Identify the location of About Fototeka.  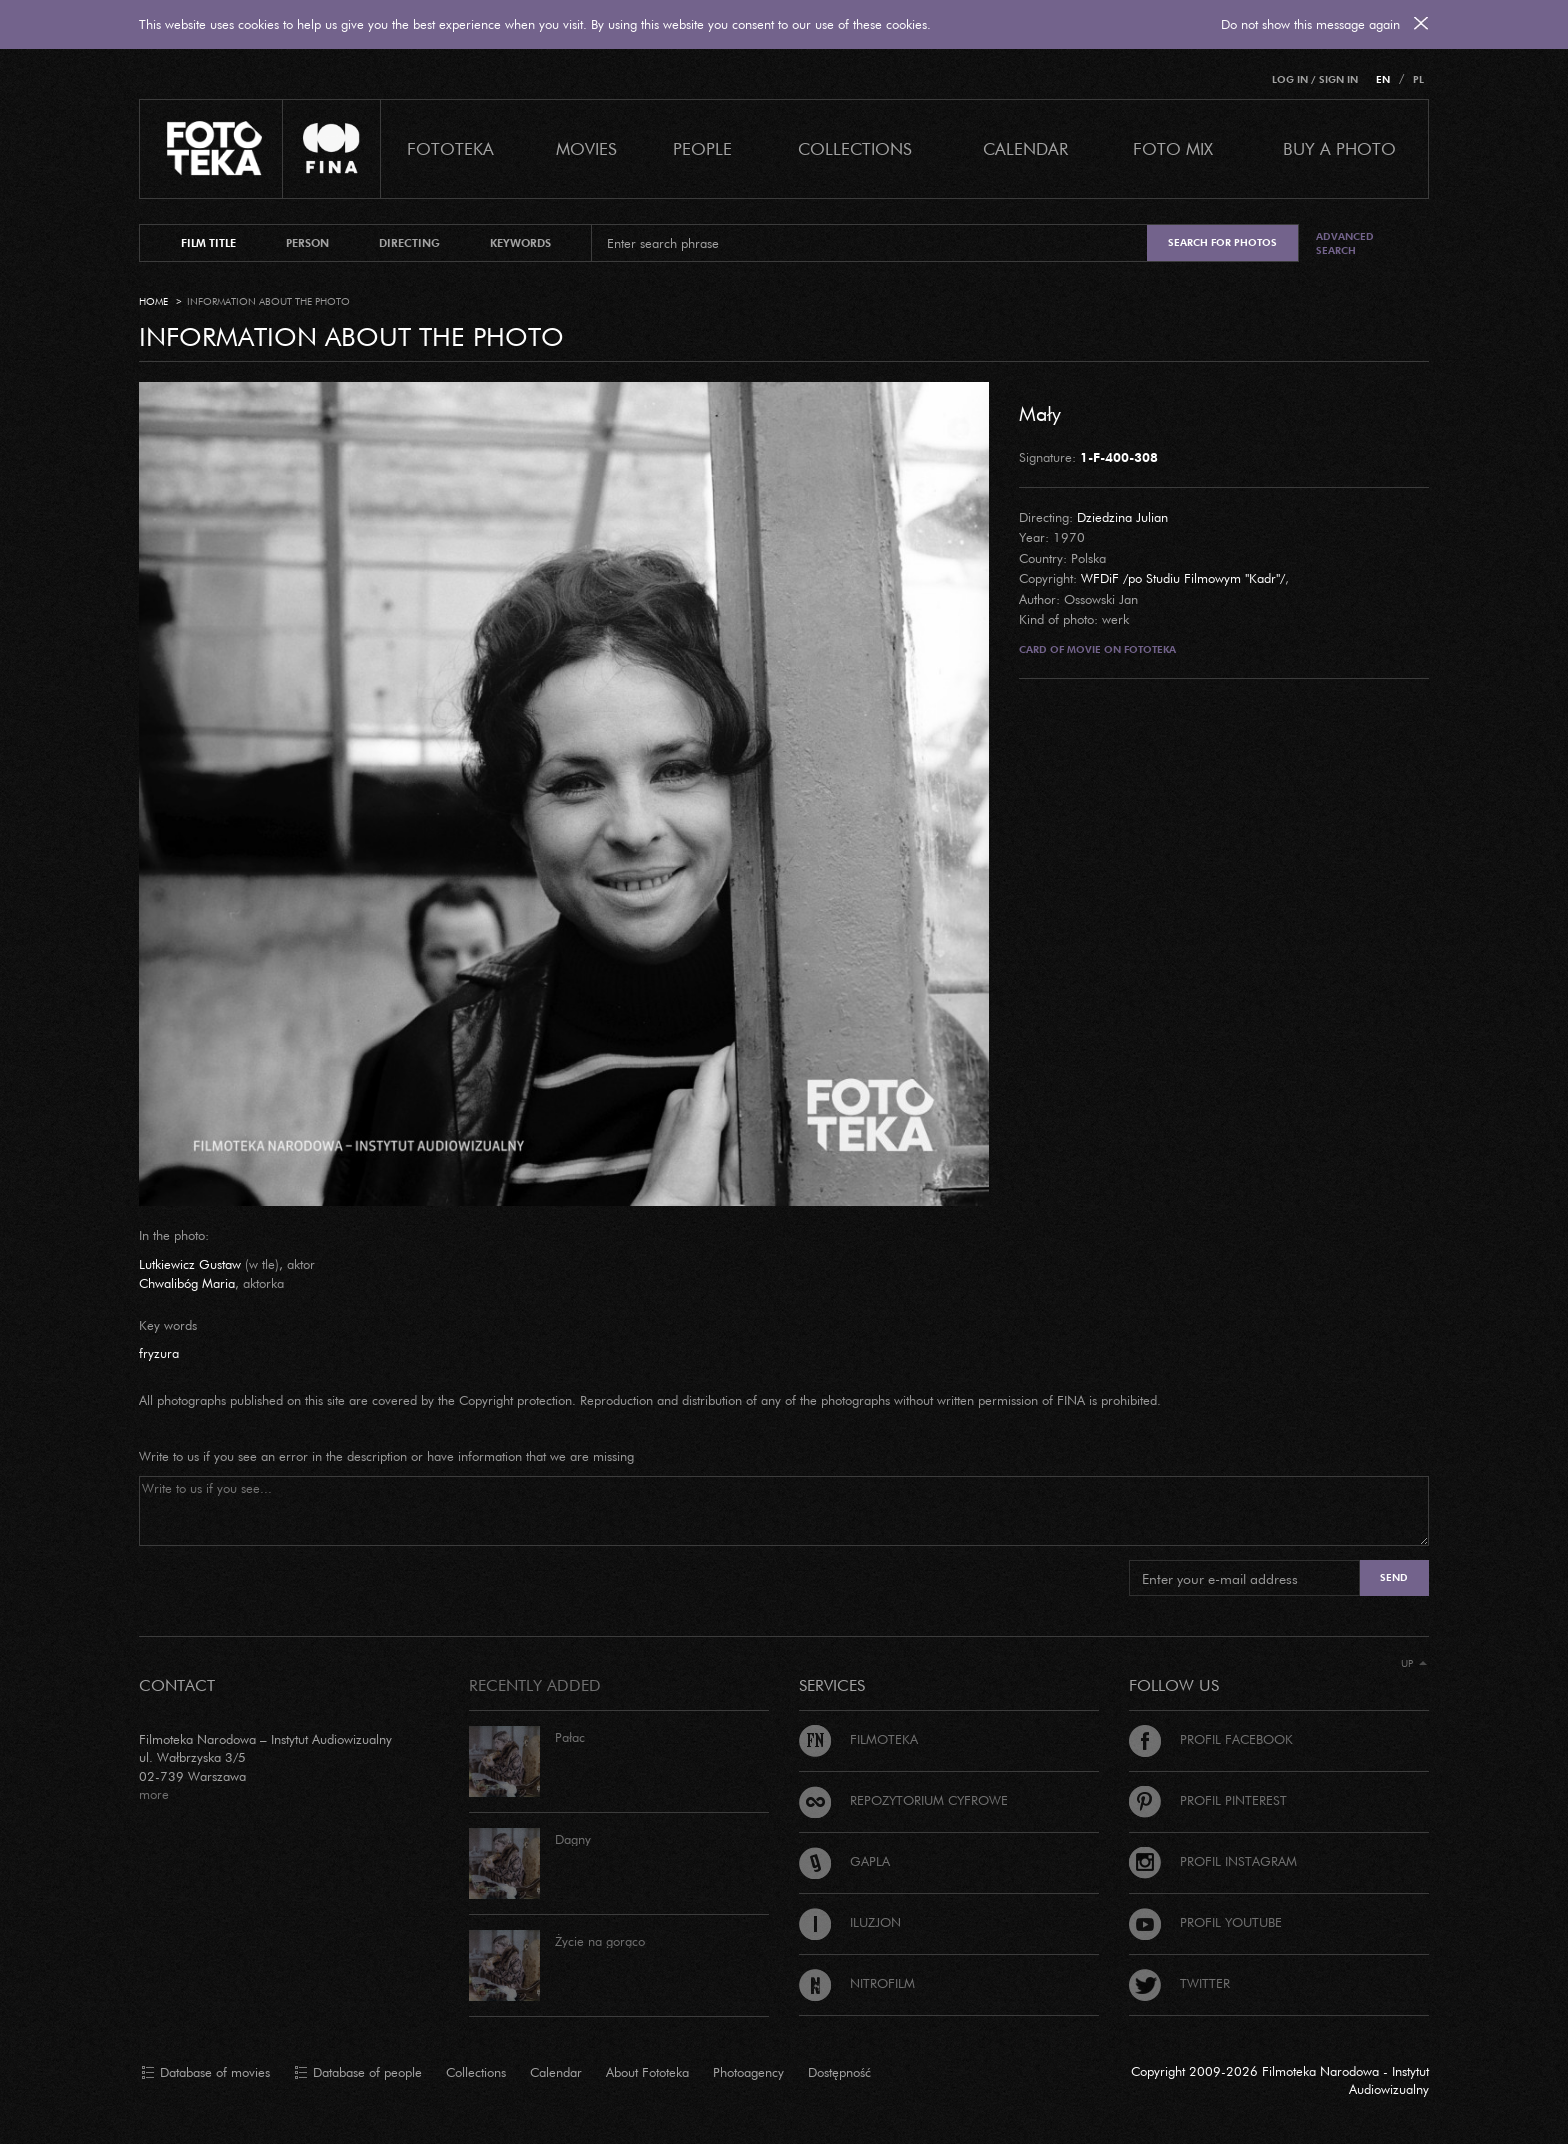
(647, 2072).